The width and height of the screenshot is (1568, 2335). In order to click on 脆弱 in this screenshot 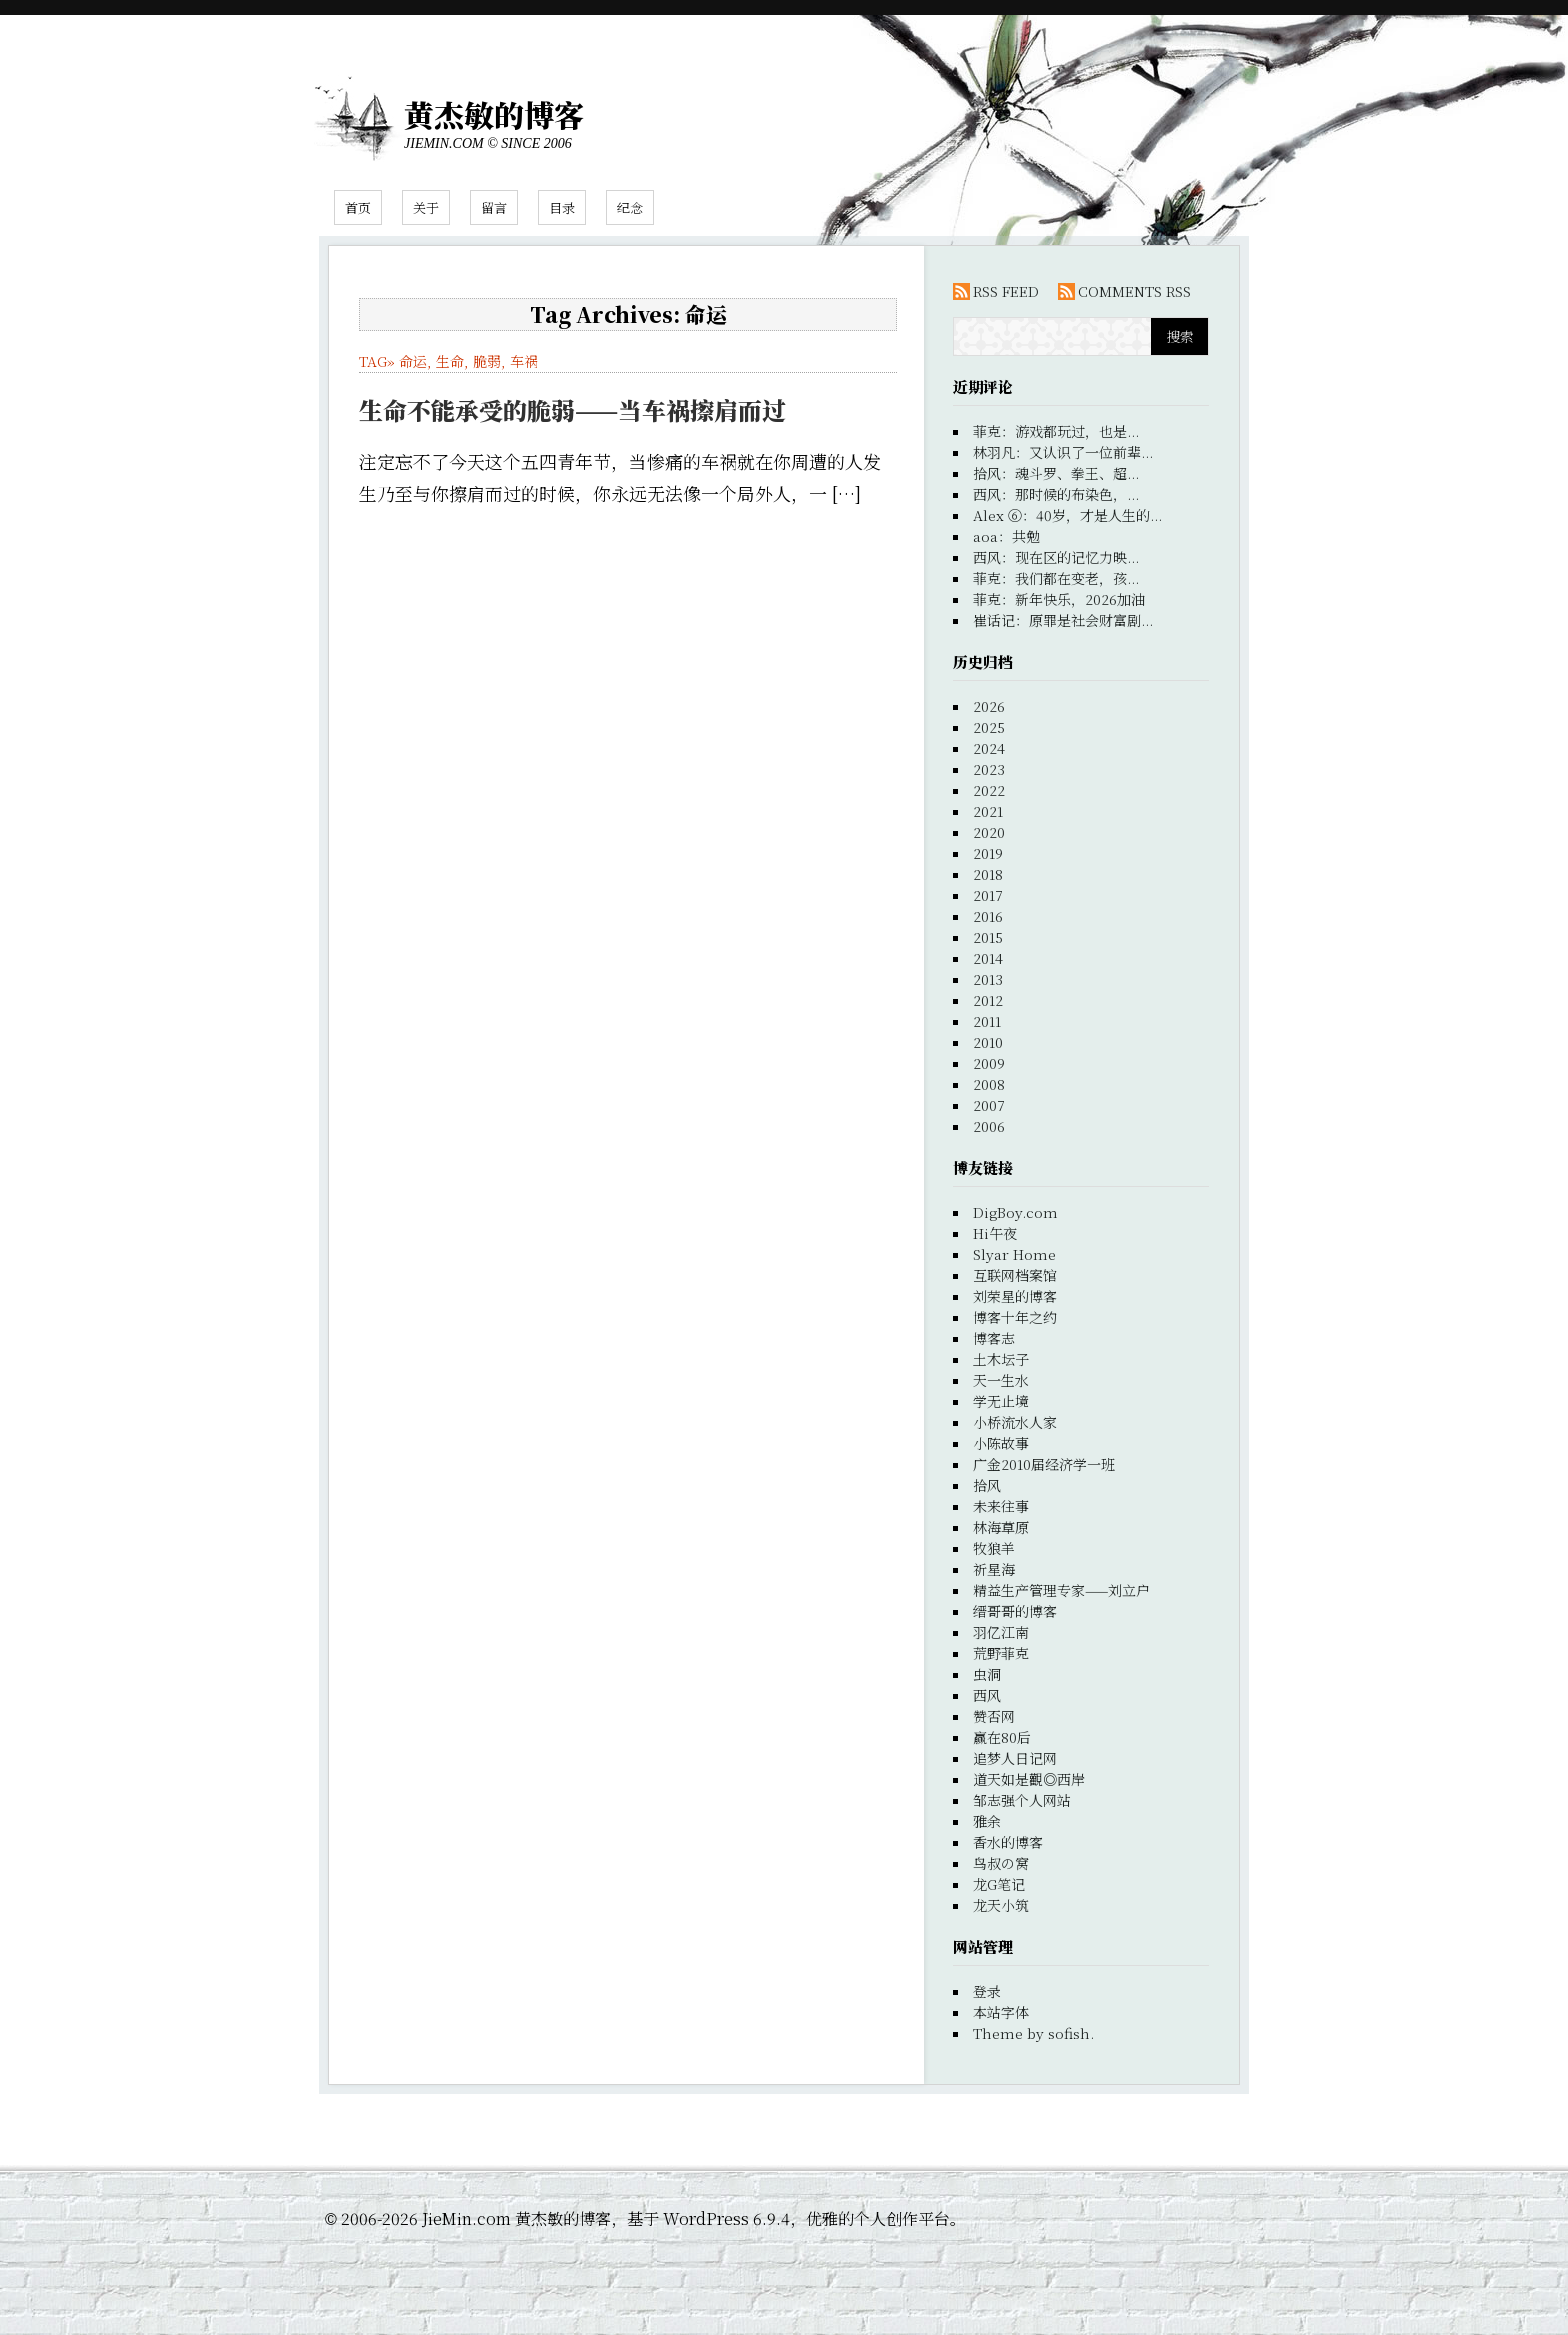, I will do `click(487, 361)`.